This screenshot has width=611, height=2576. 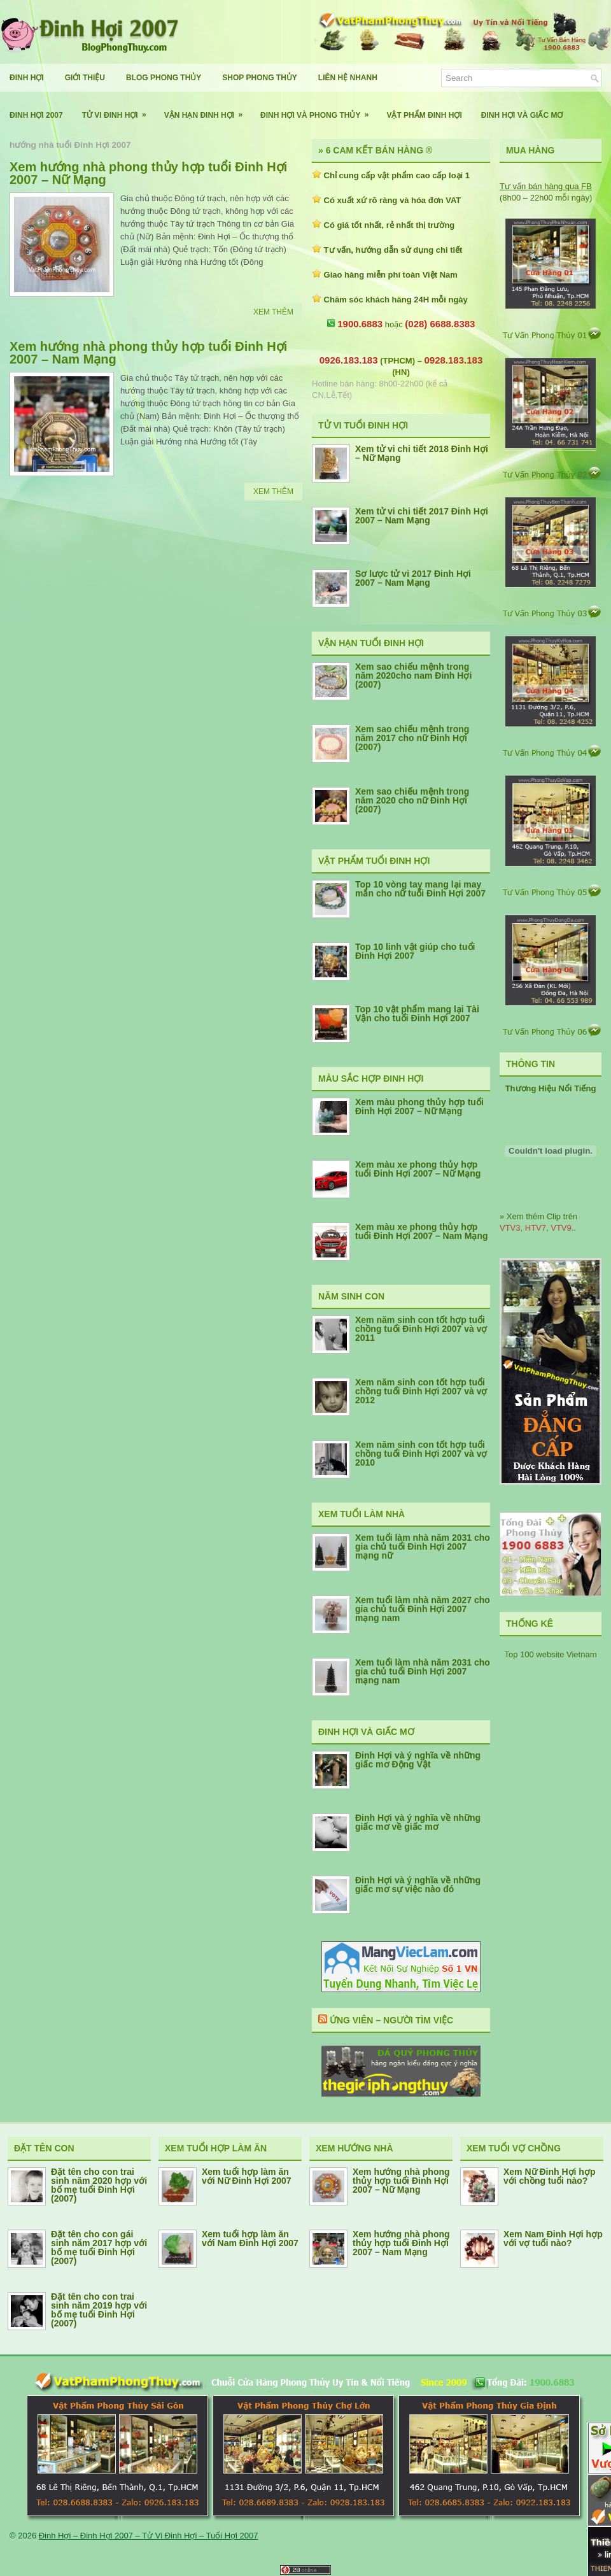 What do you see at coordinates (553, 2238) in the screenshot?
I see `Xem Nam Đinh Hợi hợp với vợ tuổi nào?` at bounding box center [553, 2238].